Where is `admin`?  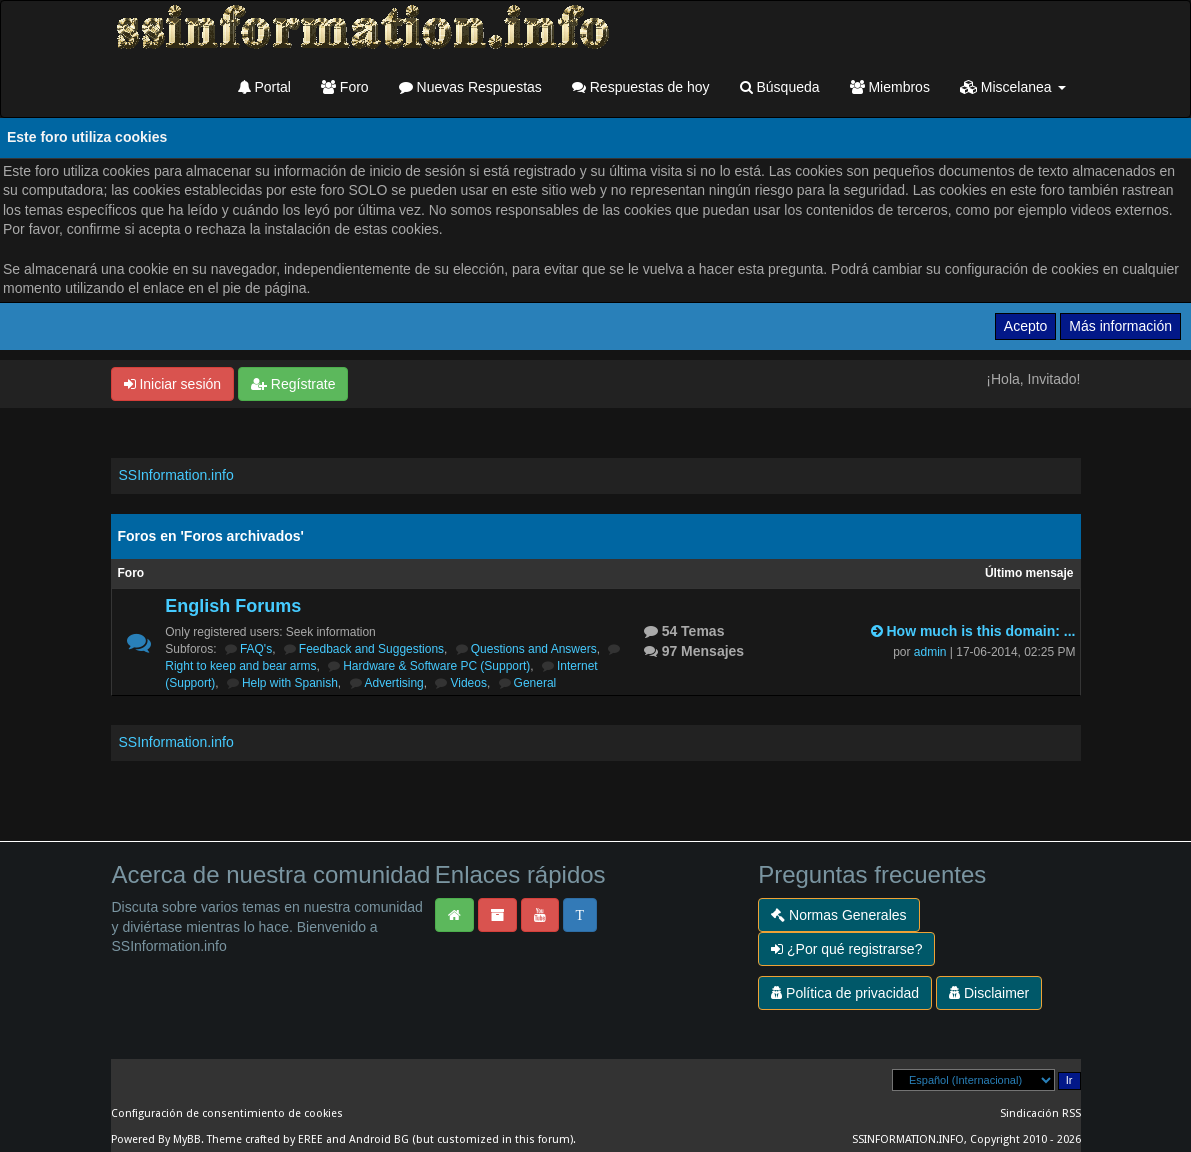
admin is located at coordinates (930, 652).